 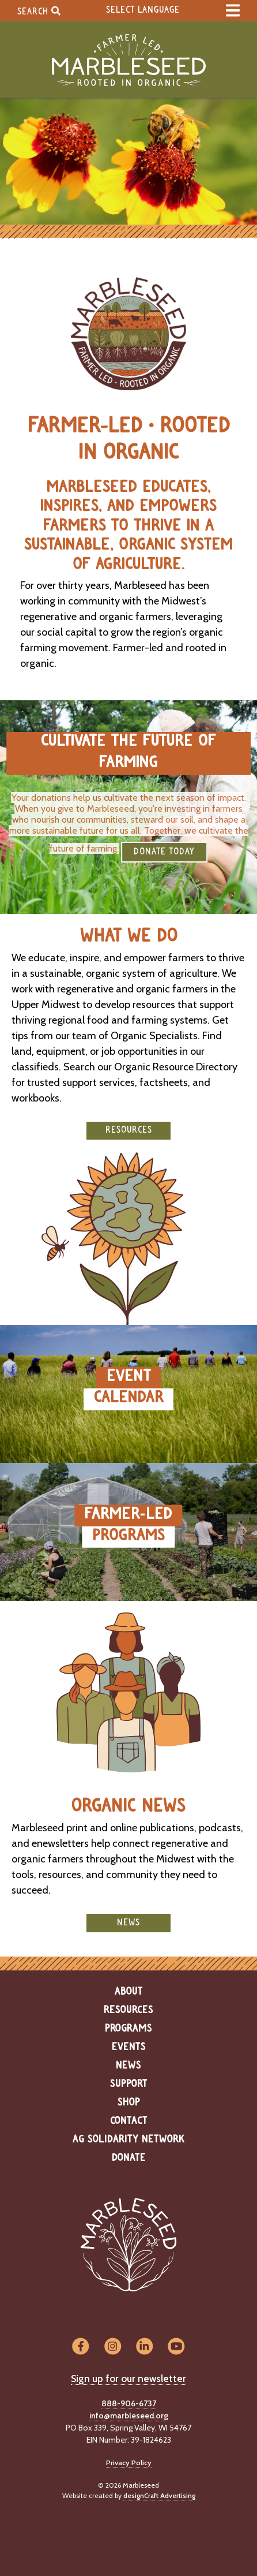 I want to click on News [button], so click(x=128, y=1922).